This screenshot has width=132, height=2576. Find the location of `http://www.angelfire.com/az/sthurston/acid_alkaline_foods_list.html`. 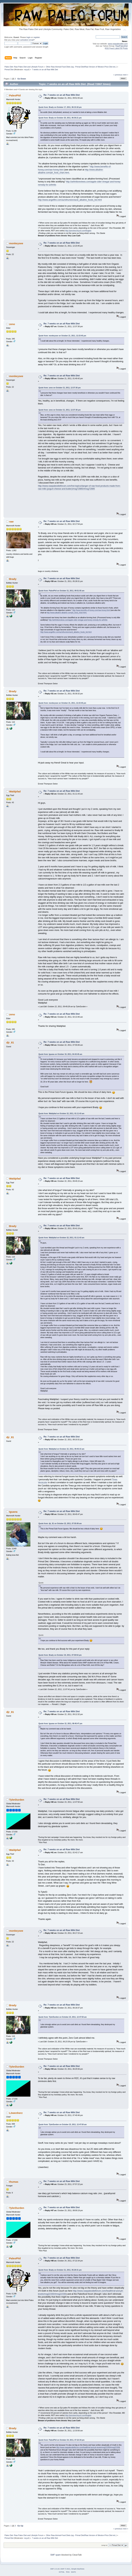

http://www.angelfire.com/az/sthurston/acid_alkaline_foods_list.html is located at coordinates (70, 200).